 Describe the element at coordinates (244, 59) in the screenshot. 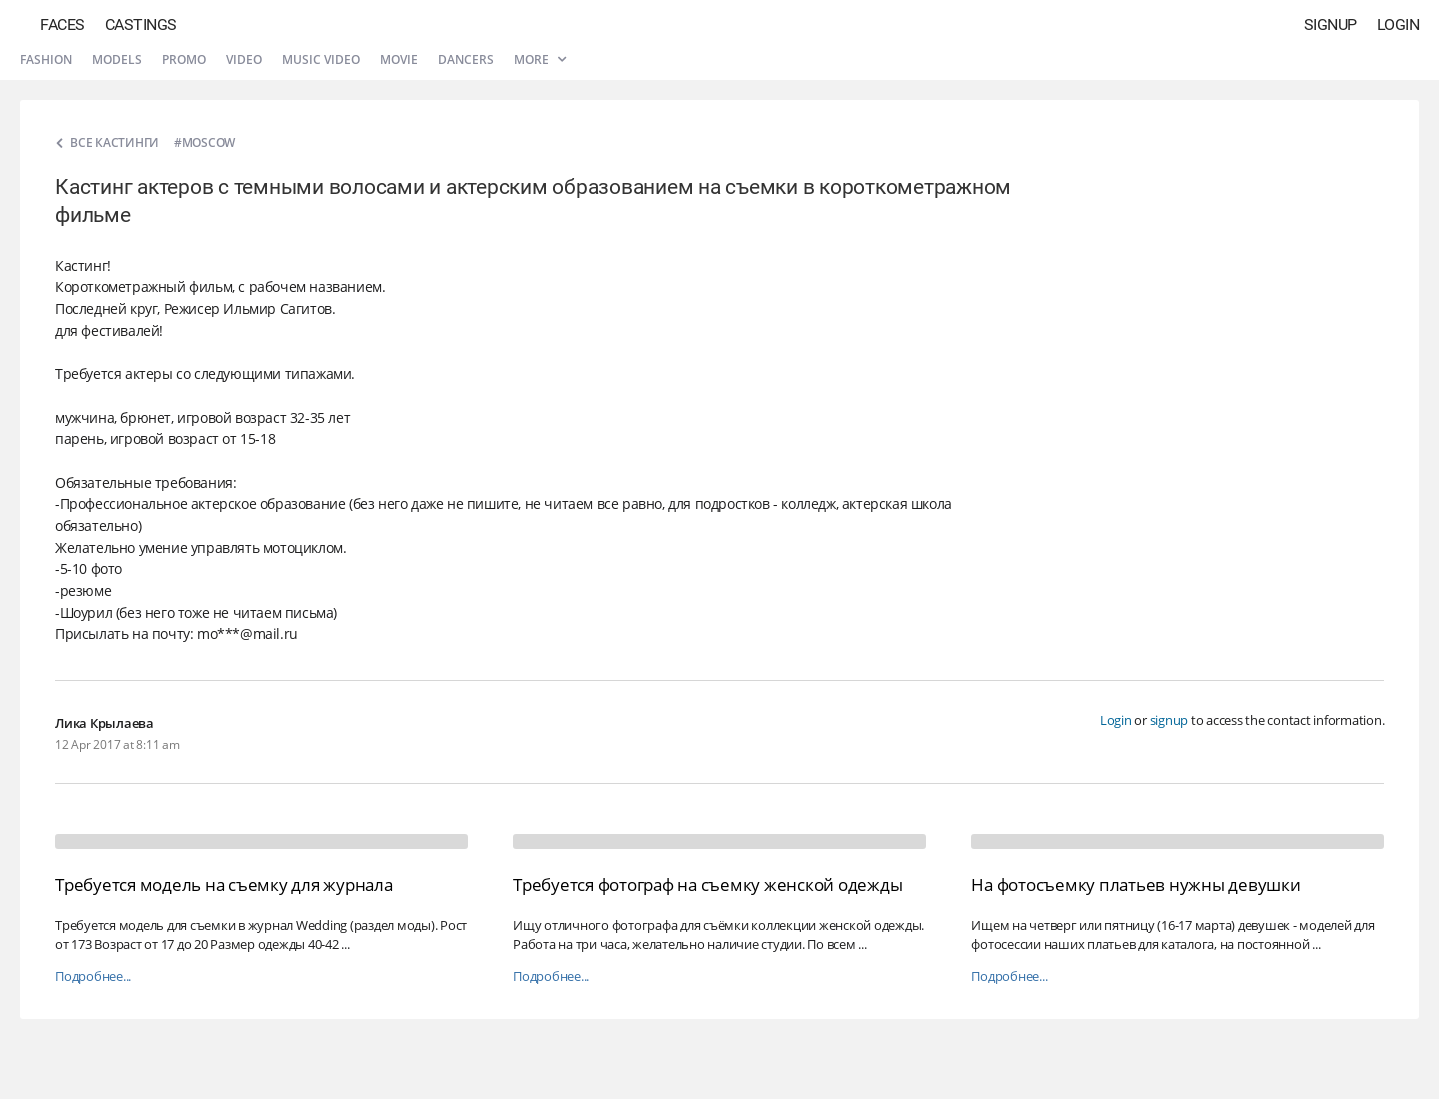

I see `Video` at that location.